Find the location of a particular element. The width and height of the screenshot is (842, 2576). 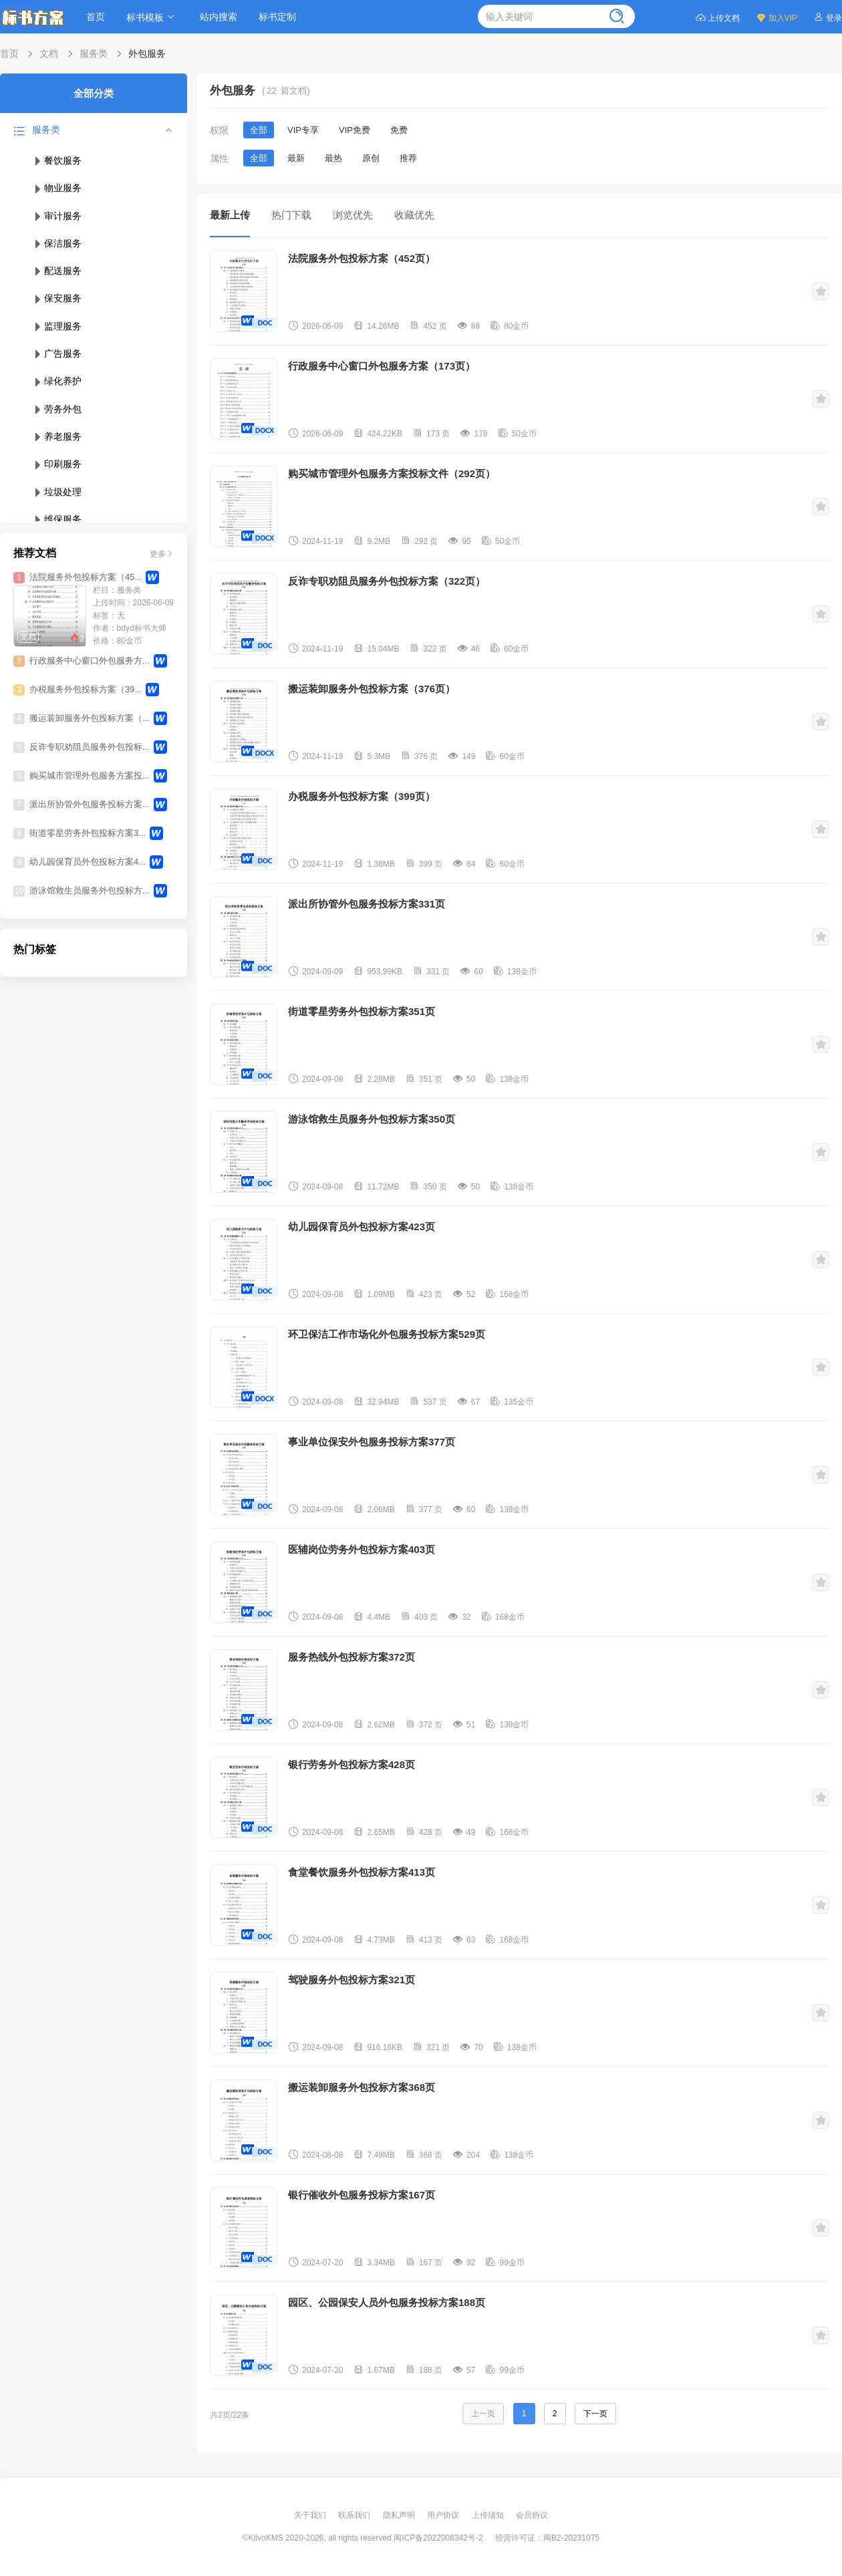

广告服务 is located at coordinates (57, 353).